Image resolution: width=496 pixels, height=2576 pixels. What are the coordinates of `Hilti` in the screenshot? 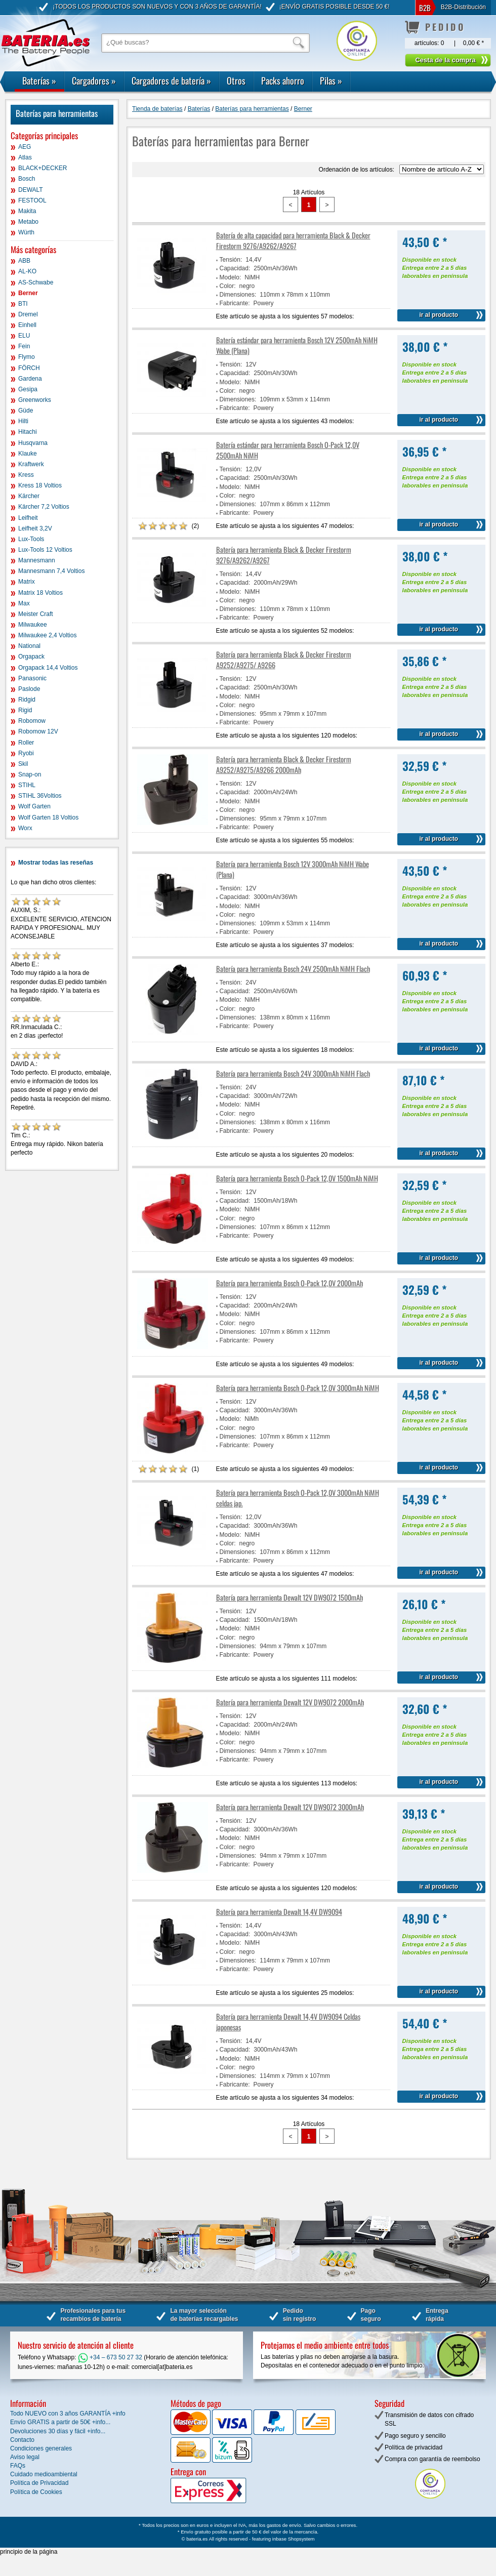 It's located at (23, 421).